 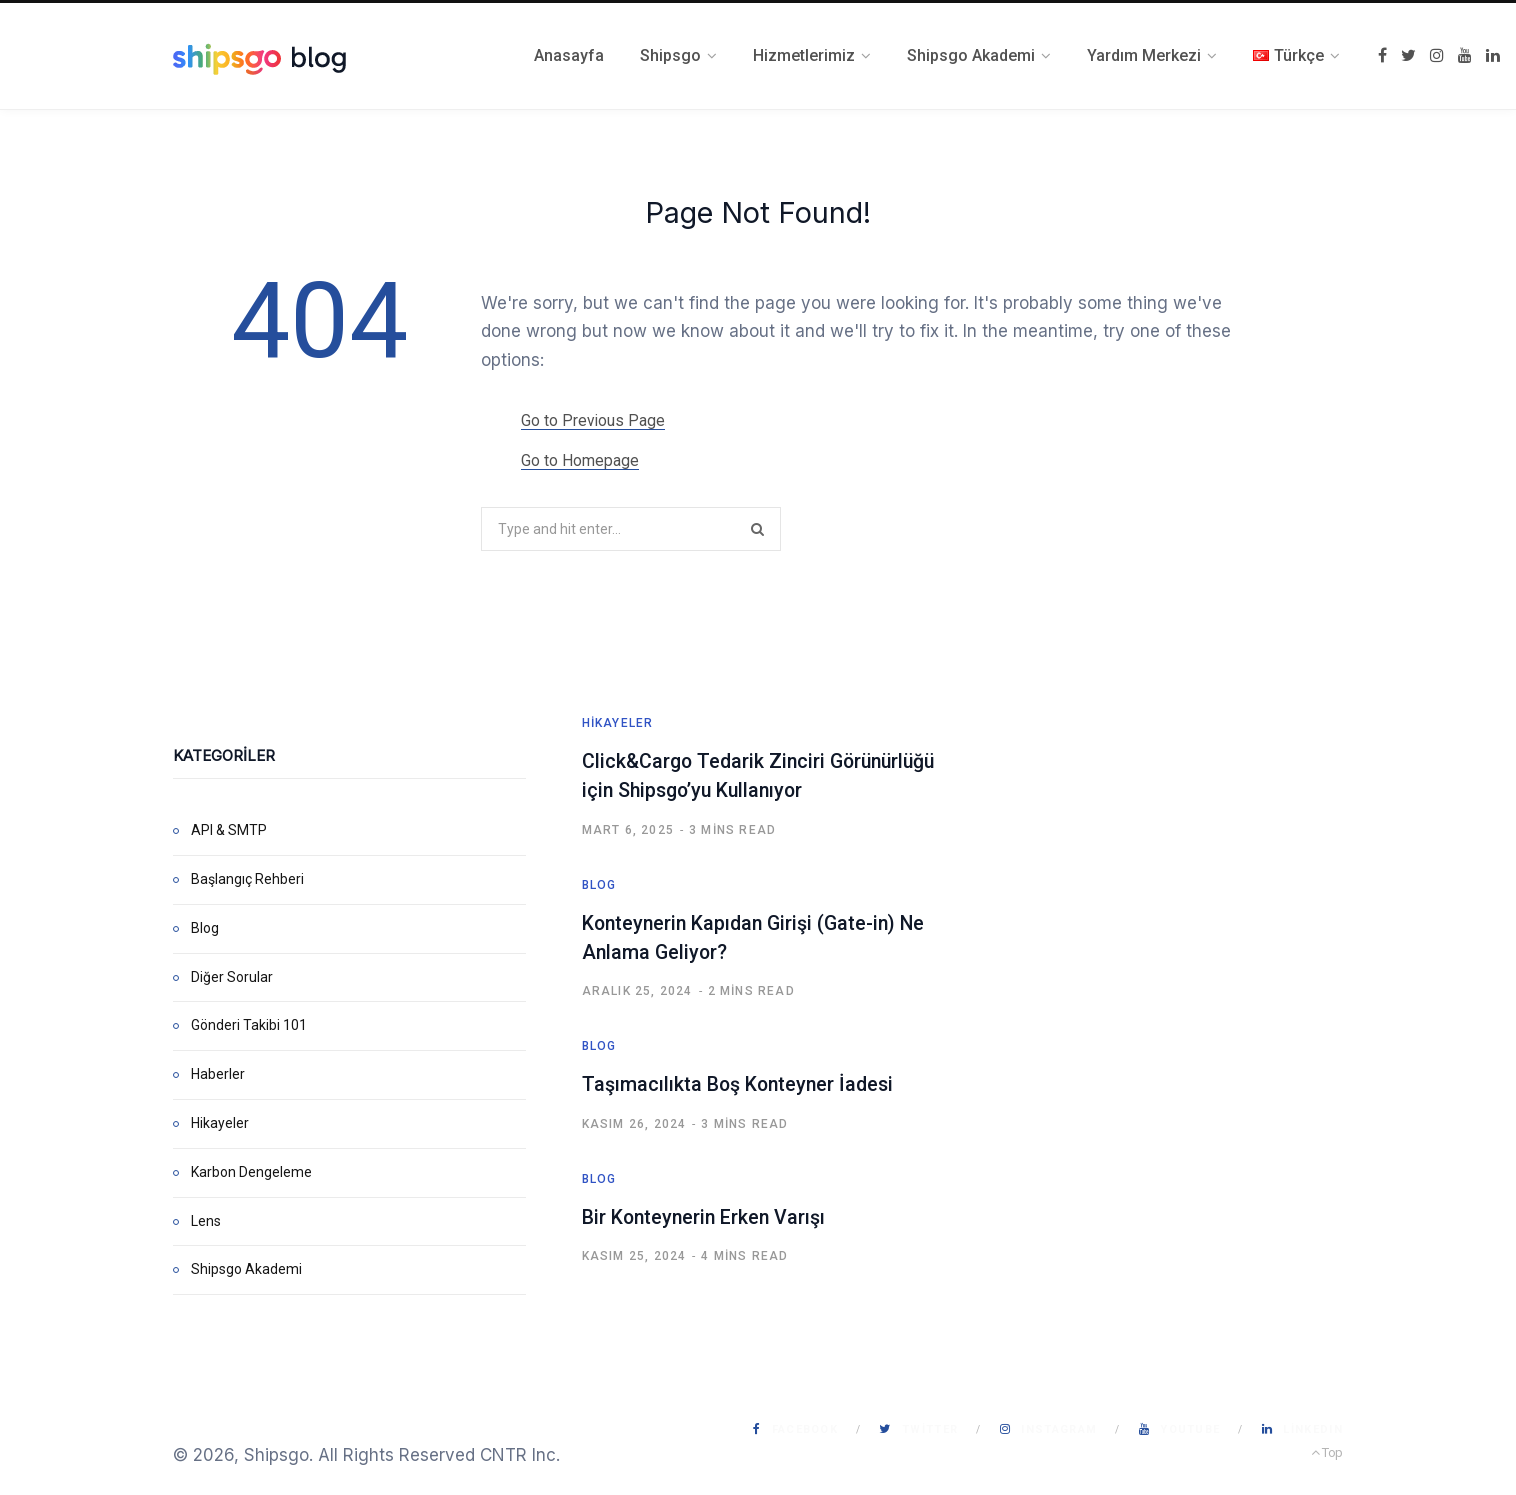 I want to click on Shipsgo Akademi, so click(x=246, y=1269).